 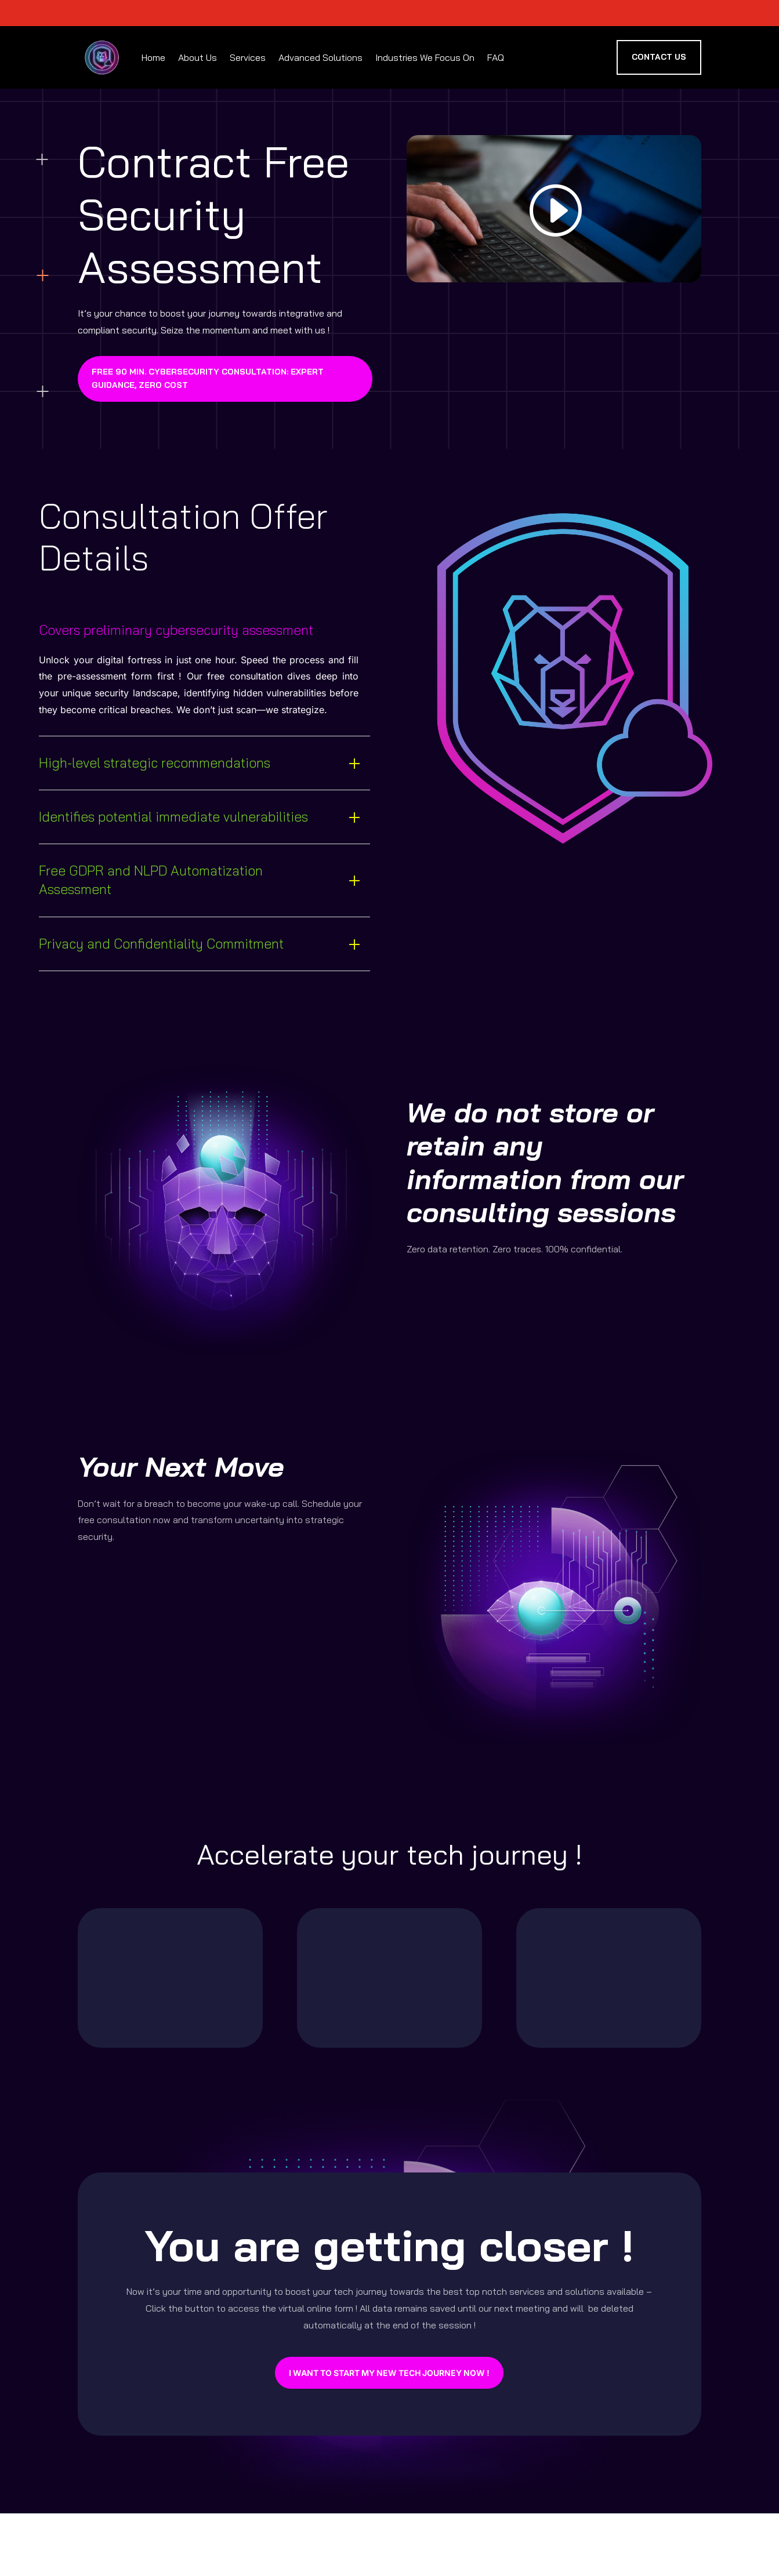 I want to click on Advanced Solutions, so click(x=320, y=57).